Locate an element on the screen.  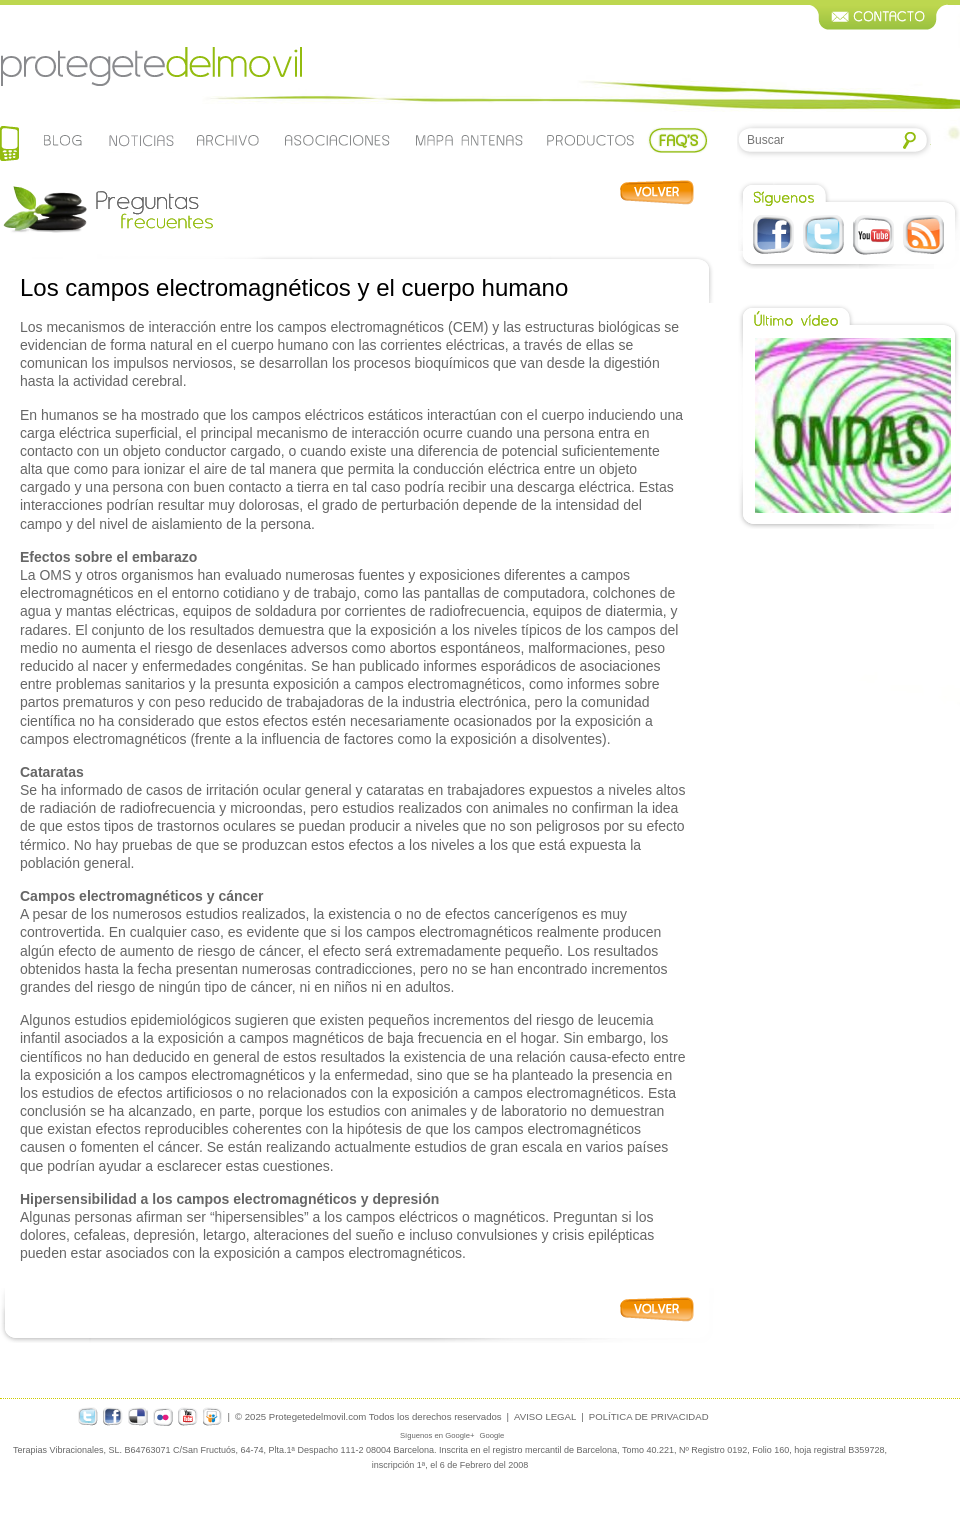
Protegetedelmovil.com is located at coordinates (151, 67).